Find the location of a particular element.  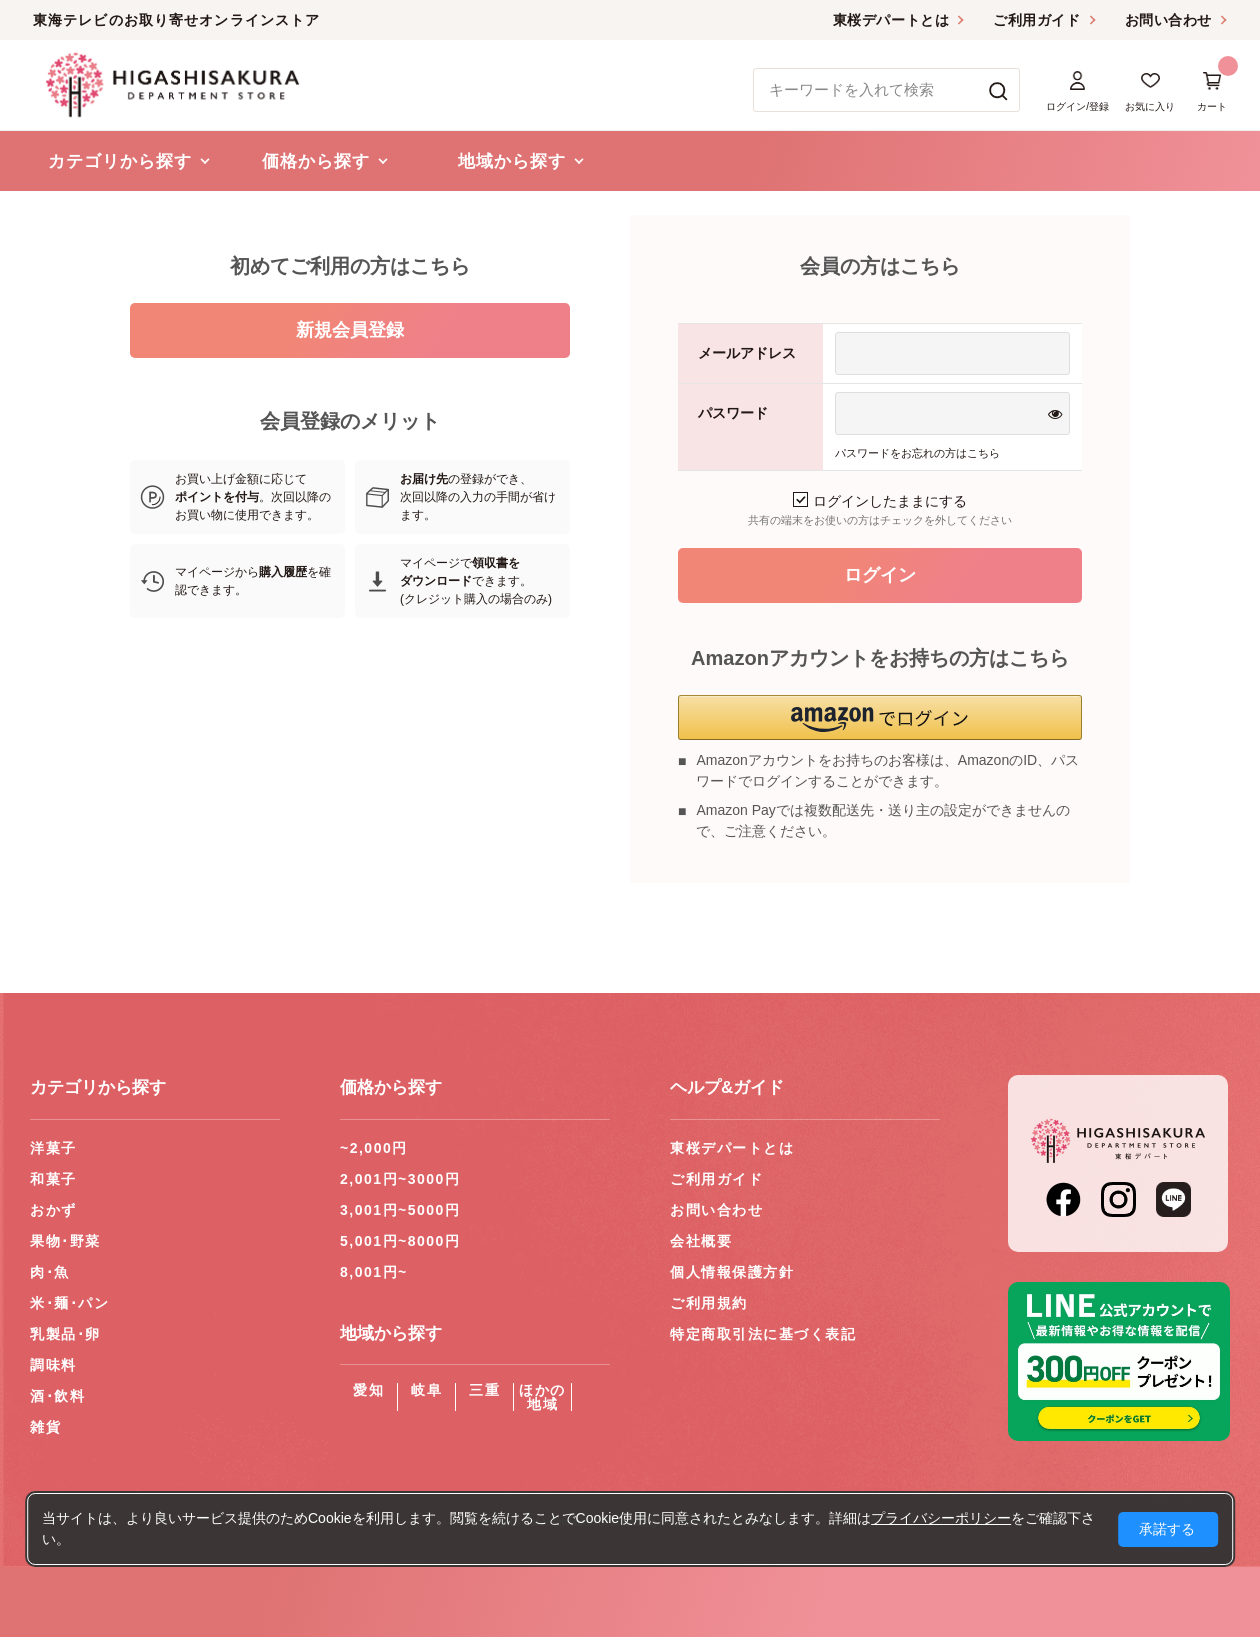

肉･魚 is located at coordinates (50, 1272).